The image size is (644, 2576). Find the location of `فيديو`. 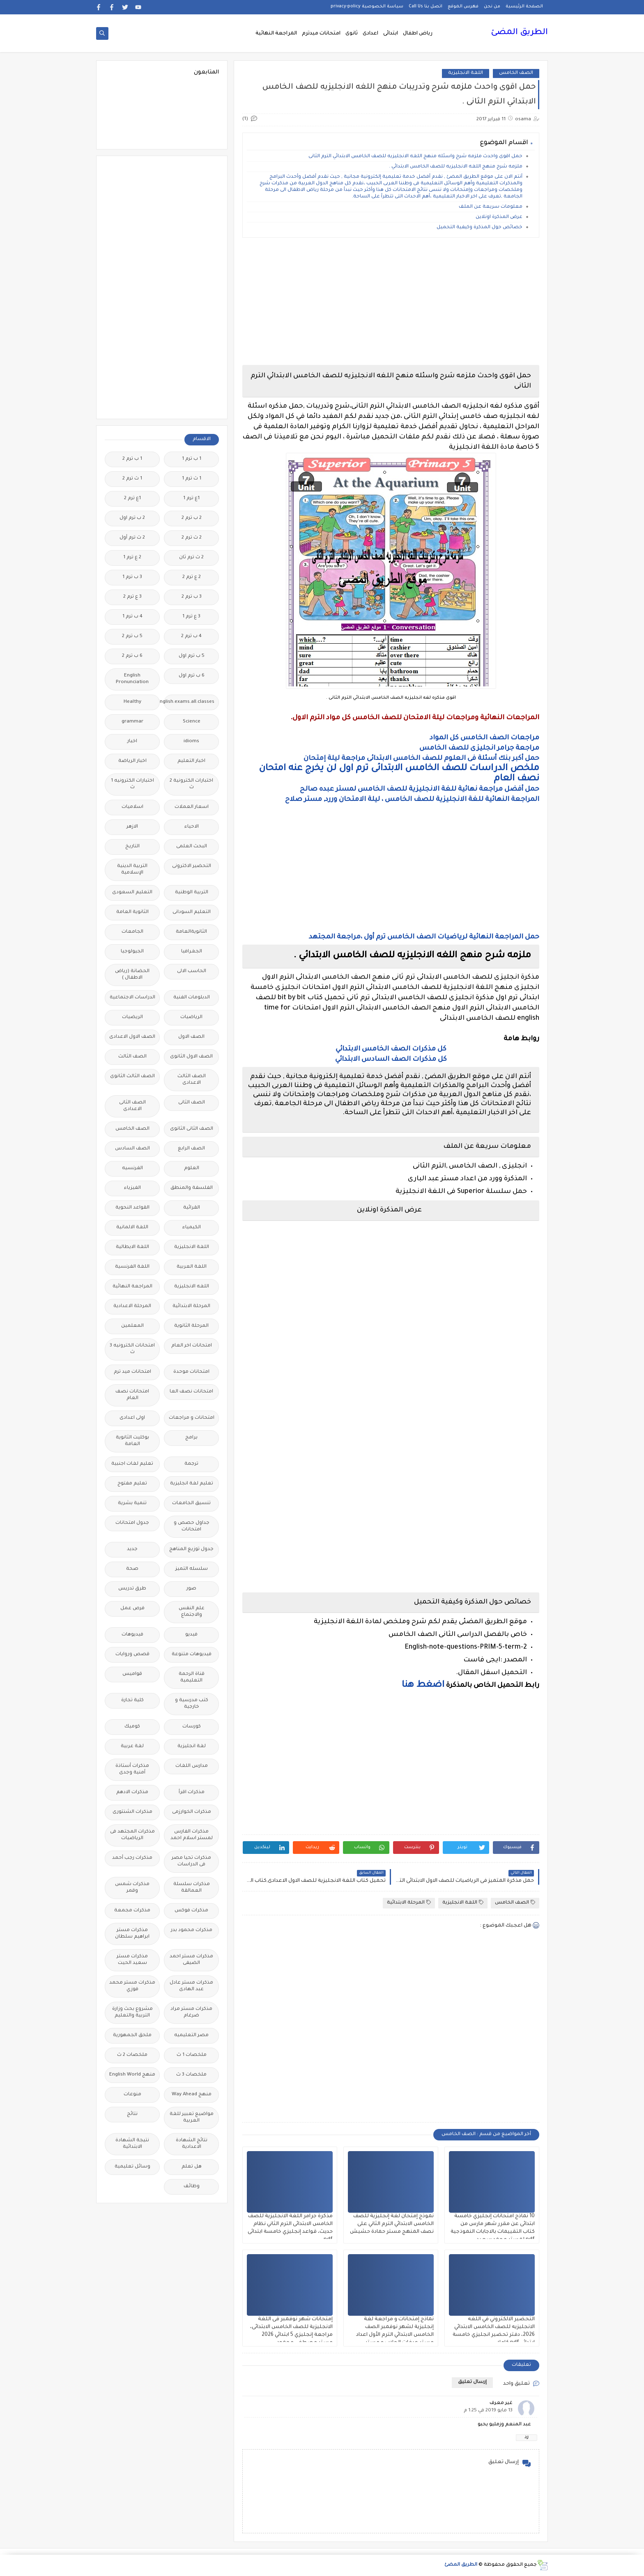

فيديو is located at coordinates (191, 1635).